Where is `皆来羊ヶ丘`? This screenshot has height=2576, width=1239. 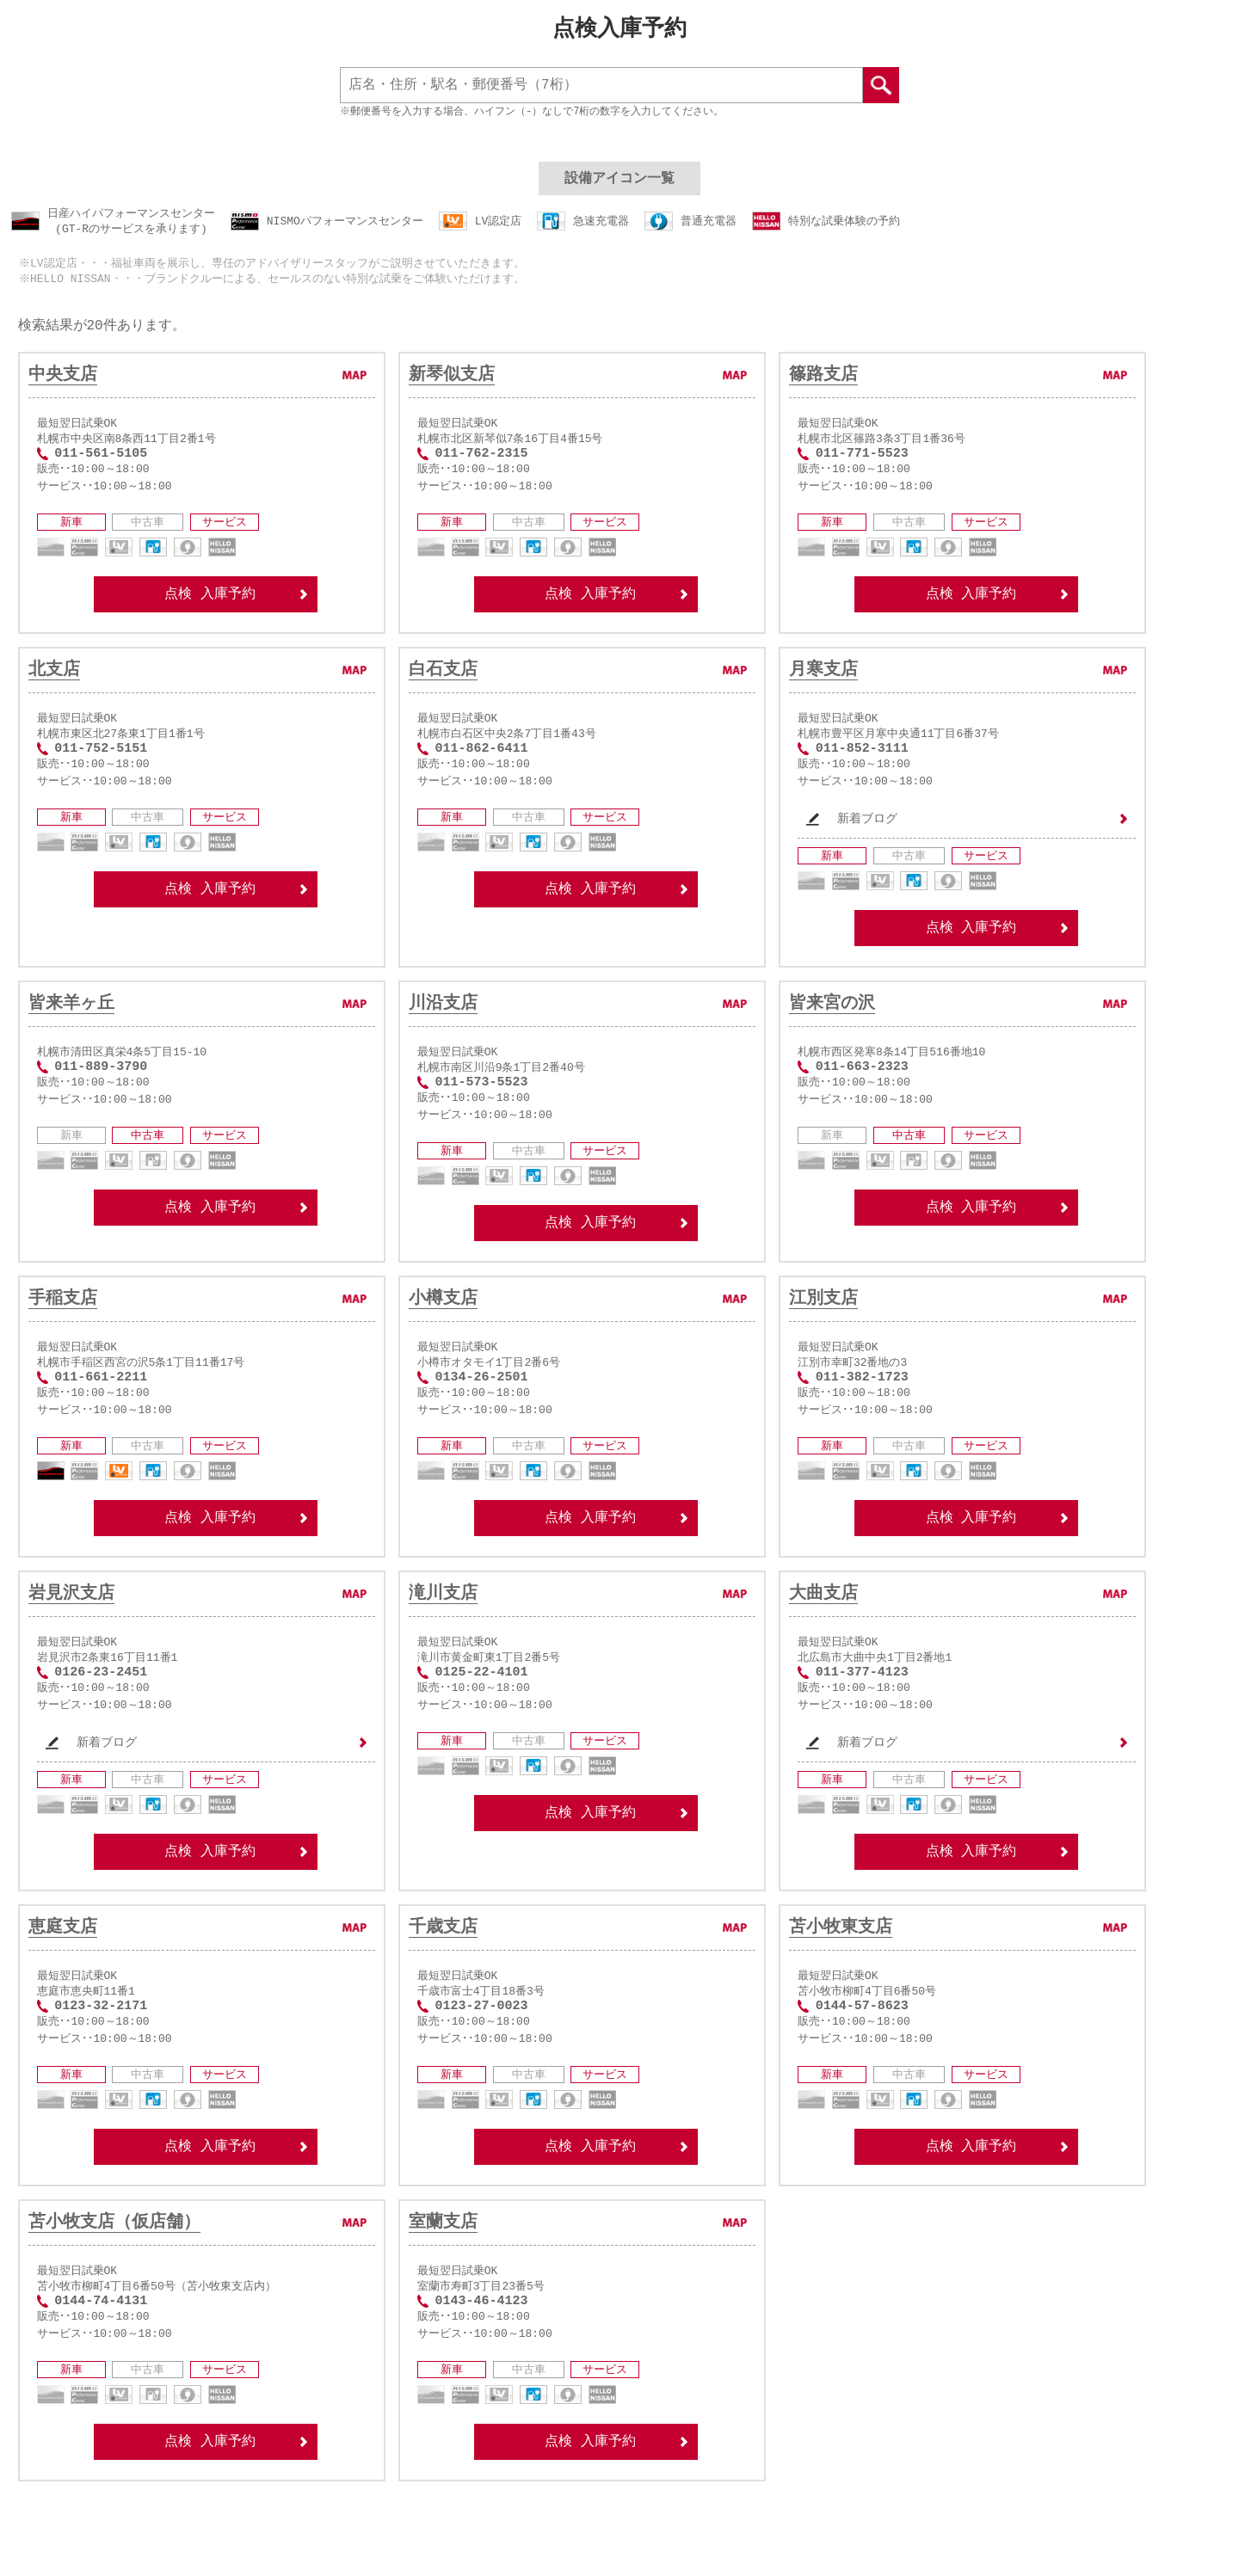
皆来羊ヶ丘 is located at coordinates (71, 1028).